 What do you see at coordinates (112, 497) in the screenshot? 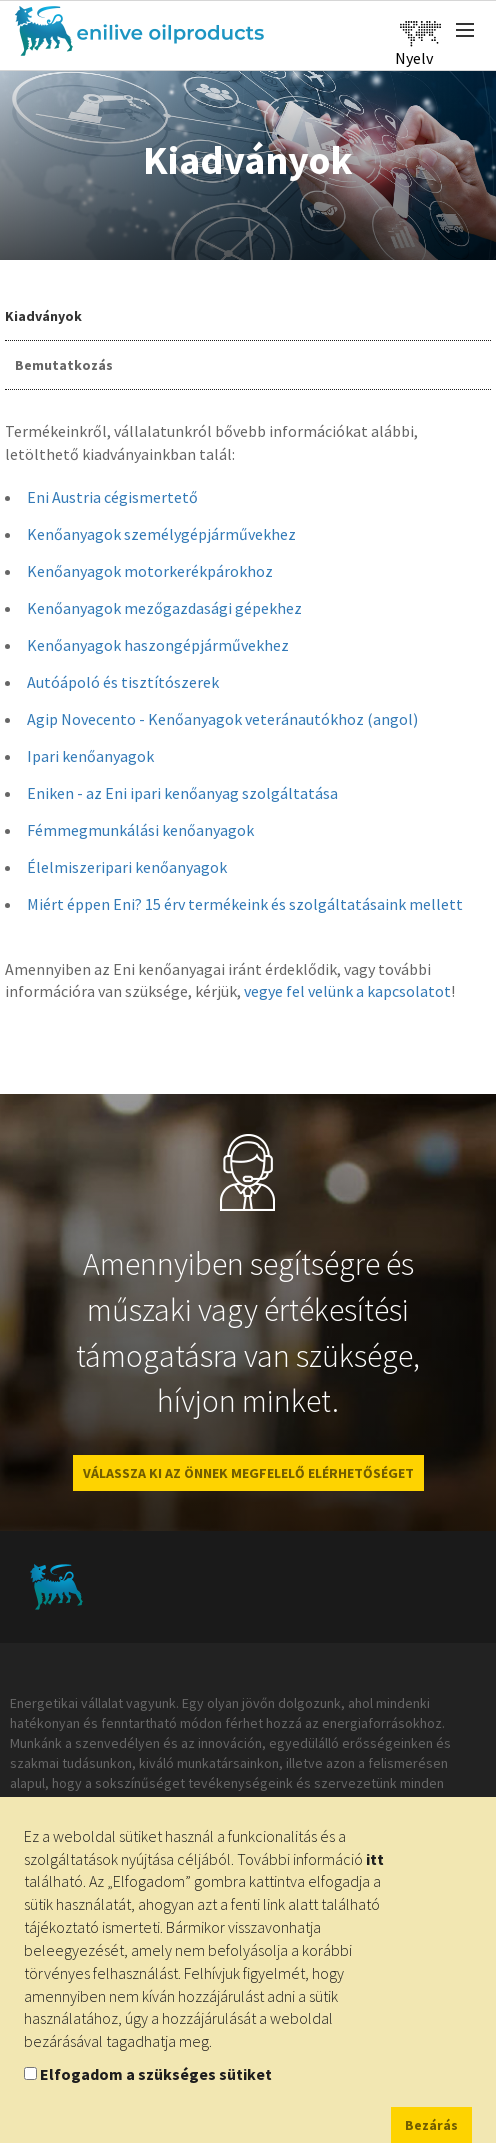
I see `Eni Austria cégismertető` at bounding box center [112, 497].